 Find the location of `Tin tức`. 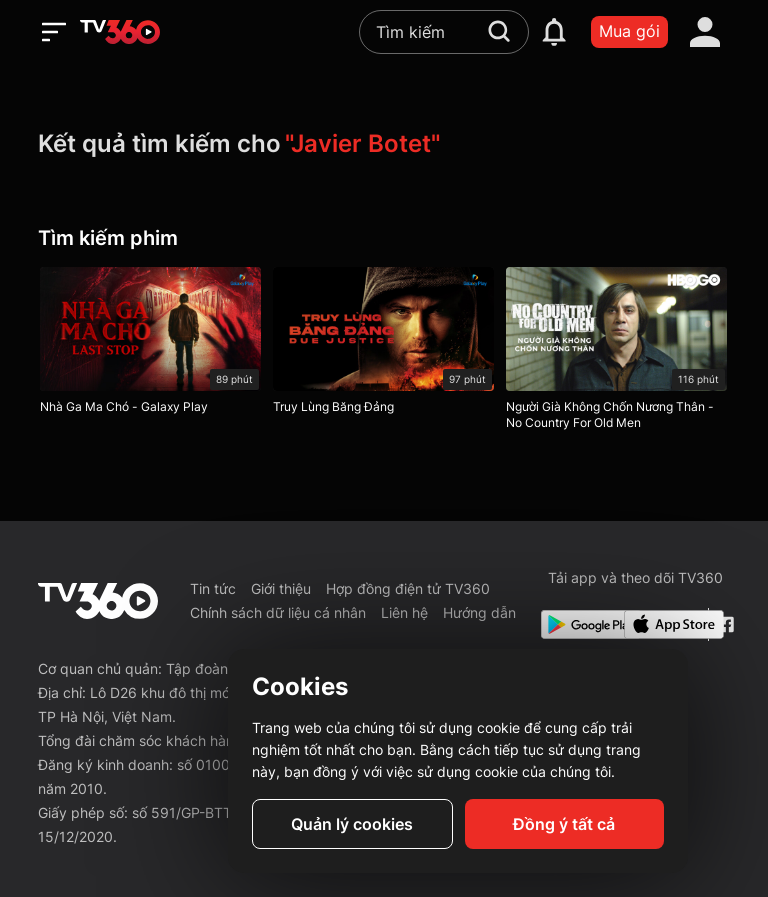

Tin tức is located at coordinates (213, 588).